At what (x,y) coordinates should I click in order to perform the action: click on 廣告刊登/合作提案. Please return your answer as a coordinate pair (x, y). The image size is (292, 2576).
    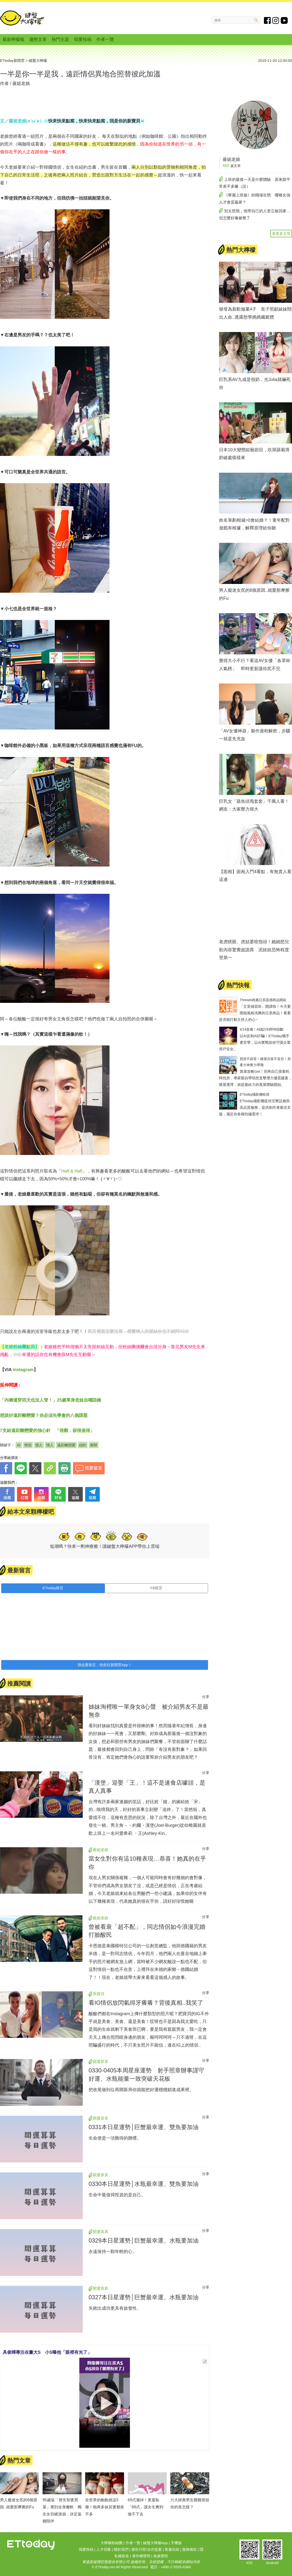
    Looking at the image, I should click on (146, 2549).